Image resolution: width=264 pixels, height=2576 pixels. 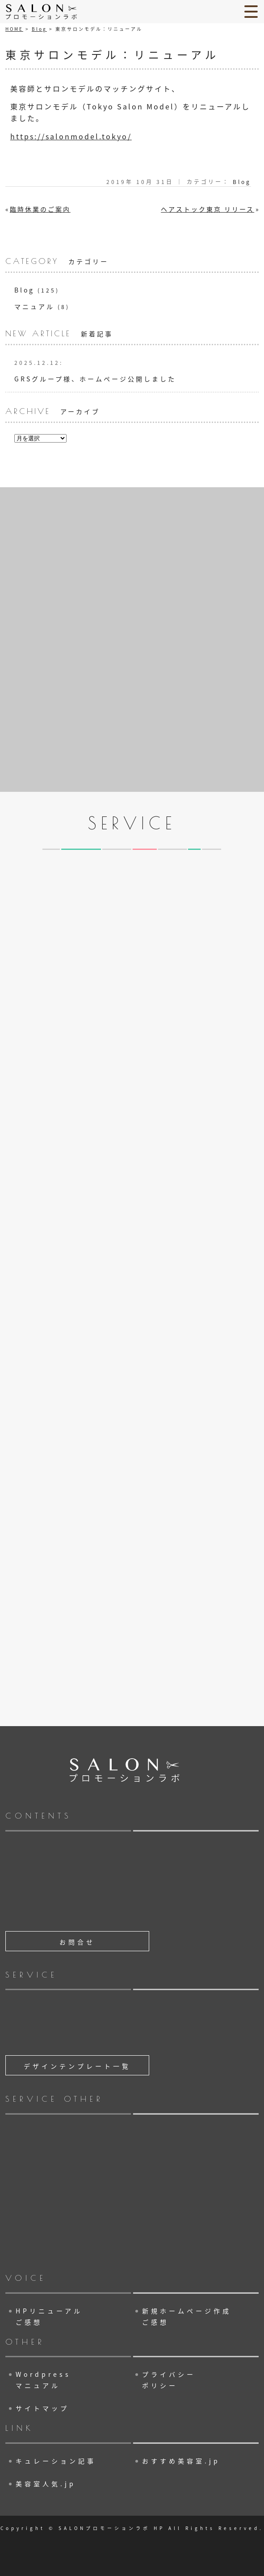 I want to click on 美容室人気.jp, so click(x=46, y=2483).